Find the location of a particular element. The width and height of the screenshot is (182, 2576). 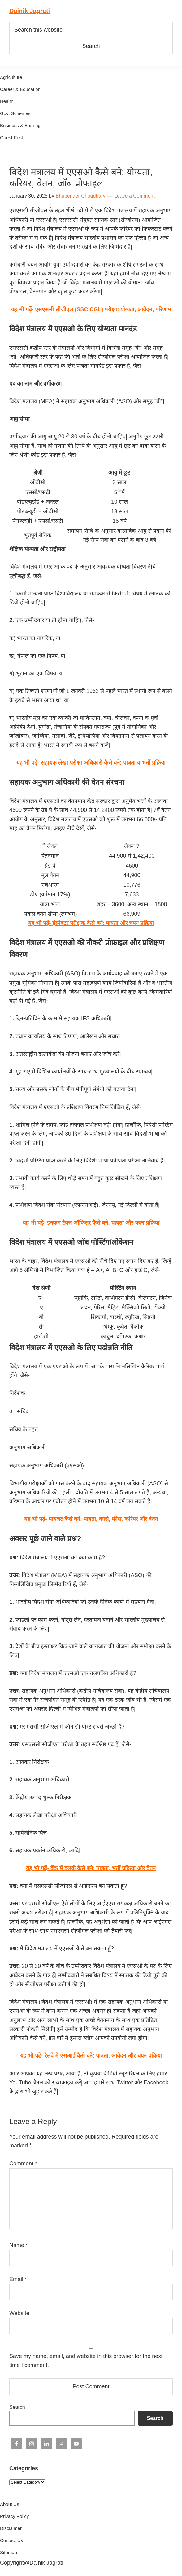

यह भी पढ़ें- रेलवे में एसआई कैसे बने: पात्रता, आवेदन और चयन प्रक्रिया is located at coordinates (91, 2056).